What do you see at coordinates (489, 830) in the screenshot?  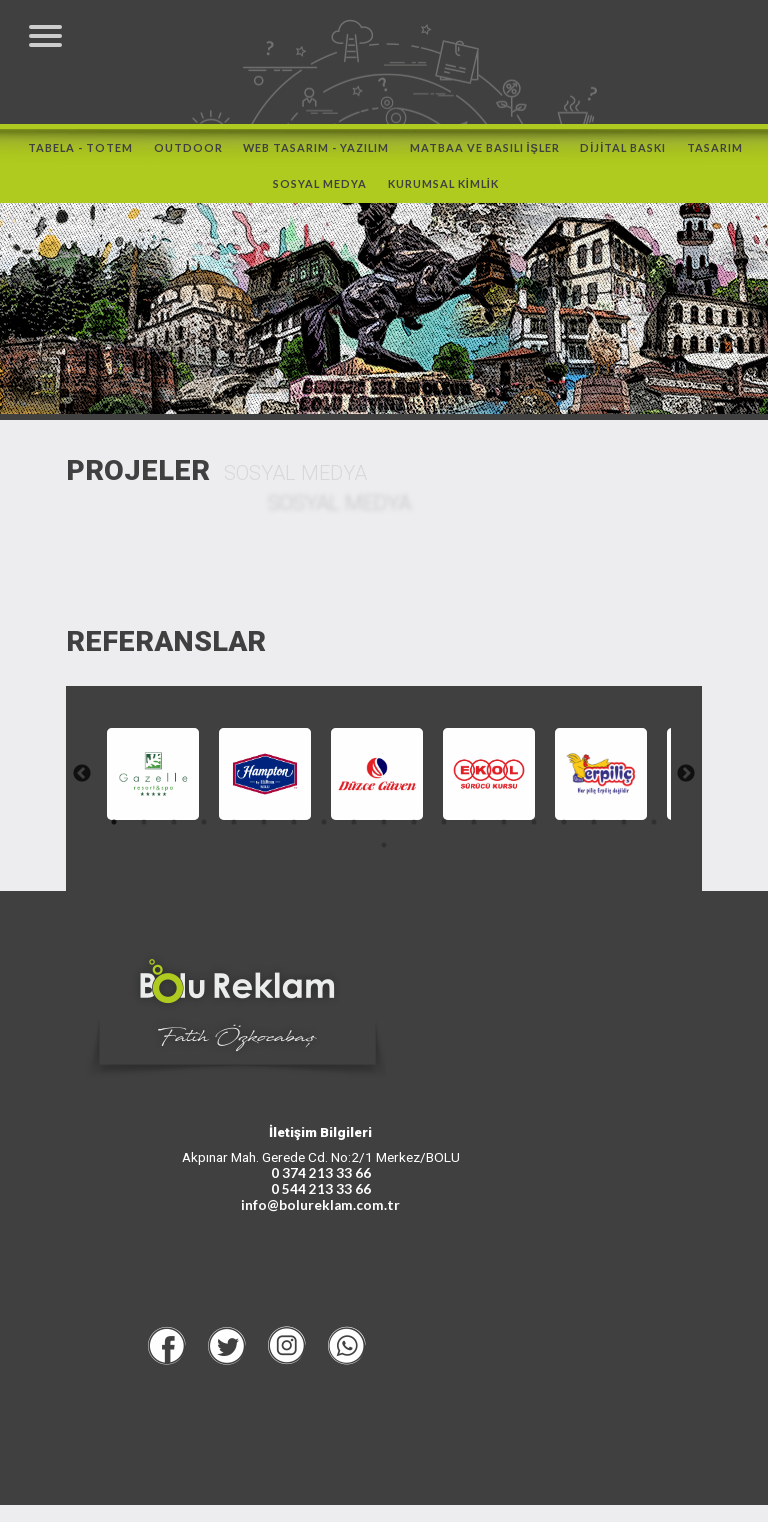 I see `13 [tab]` at bounding box center [489, 830].